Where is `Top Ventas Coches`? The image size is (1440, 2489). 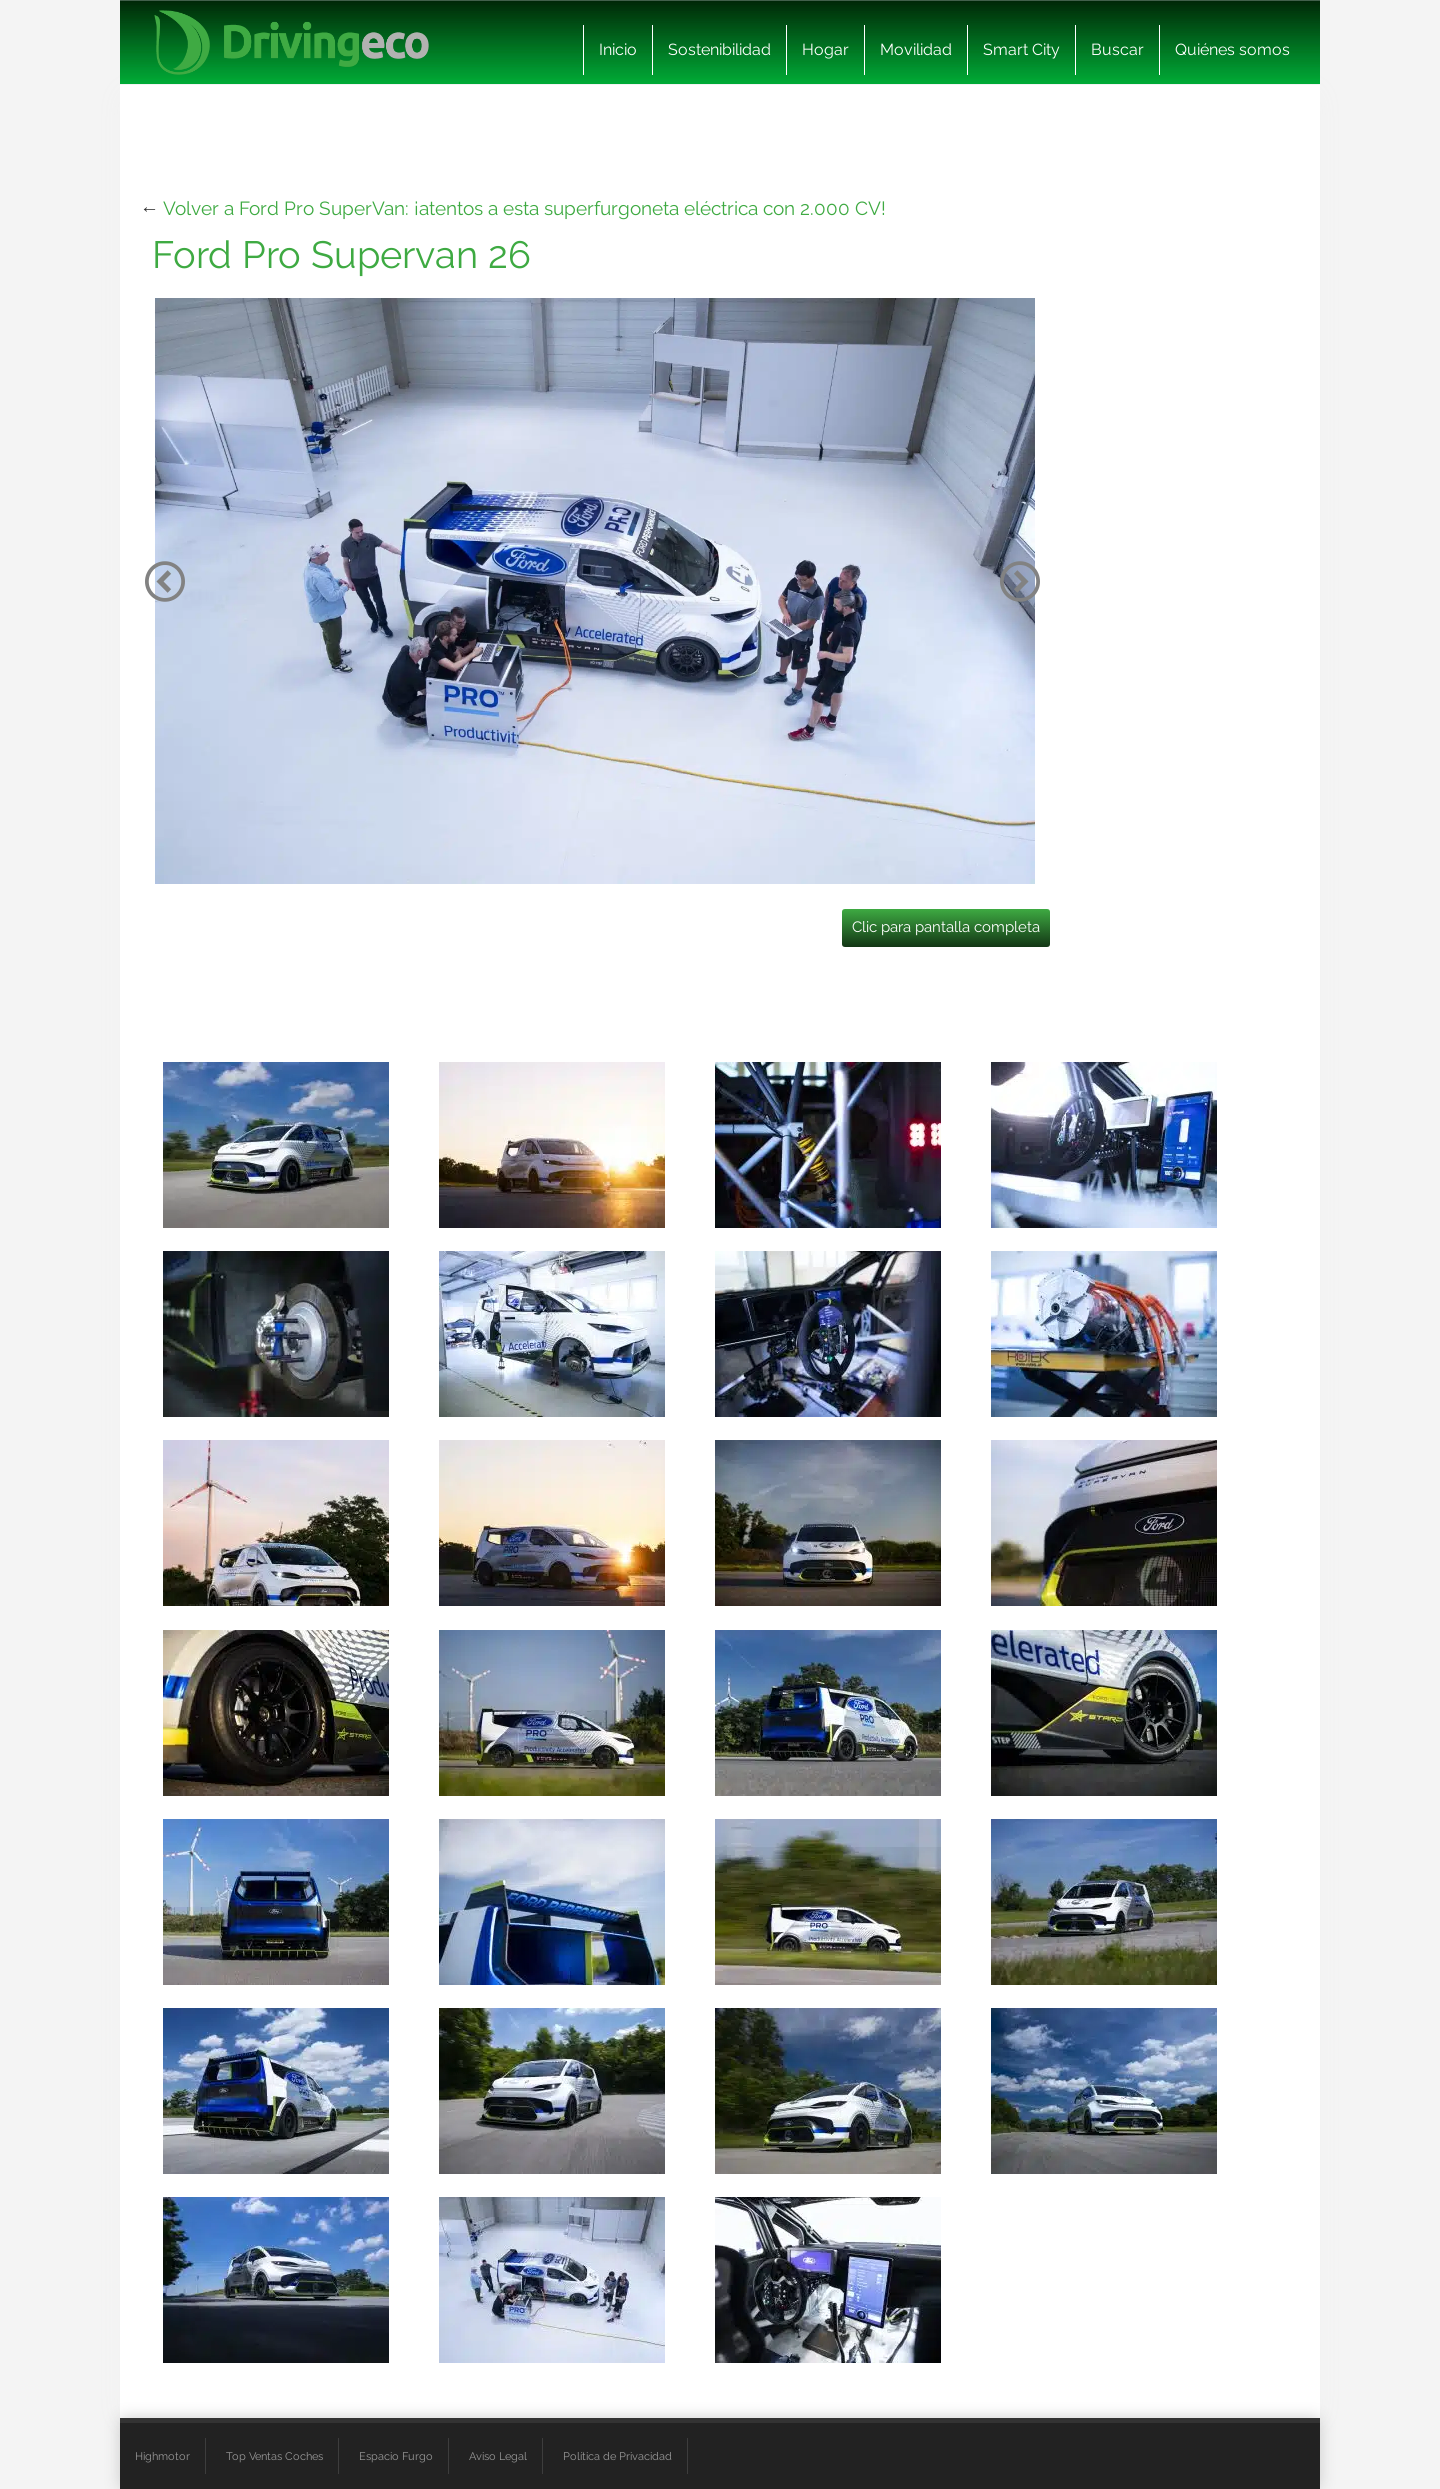
Top Ventas Coches is located at coordinates (274, 2456).